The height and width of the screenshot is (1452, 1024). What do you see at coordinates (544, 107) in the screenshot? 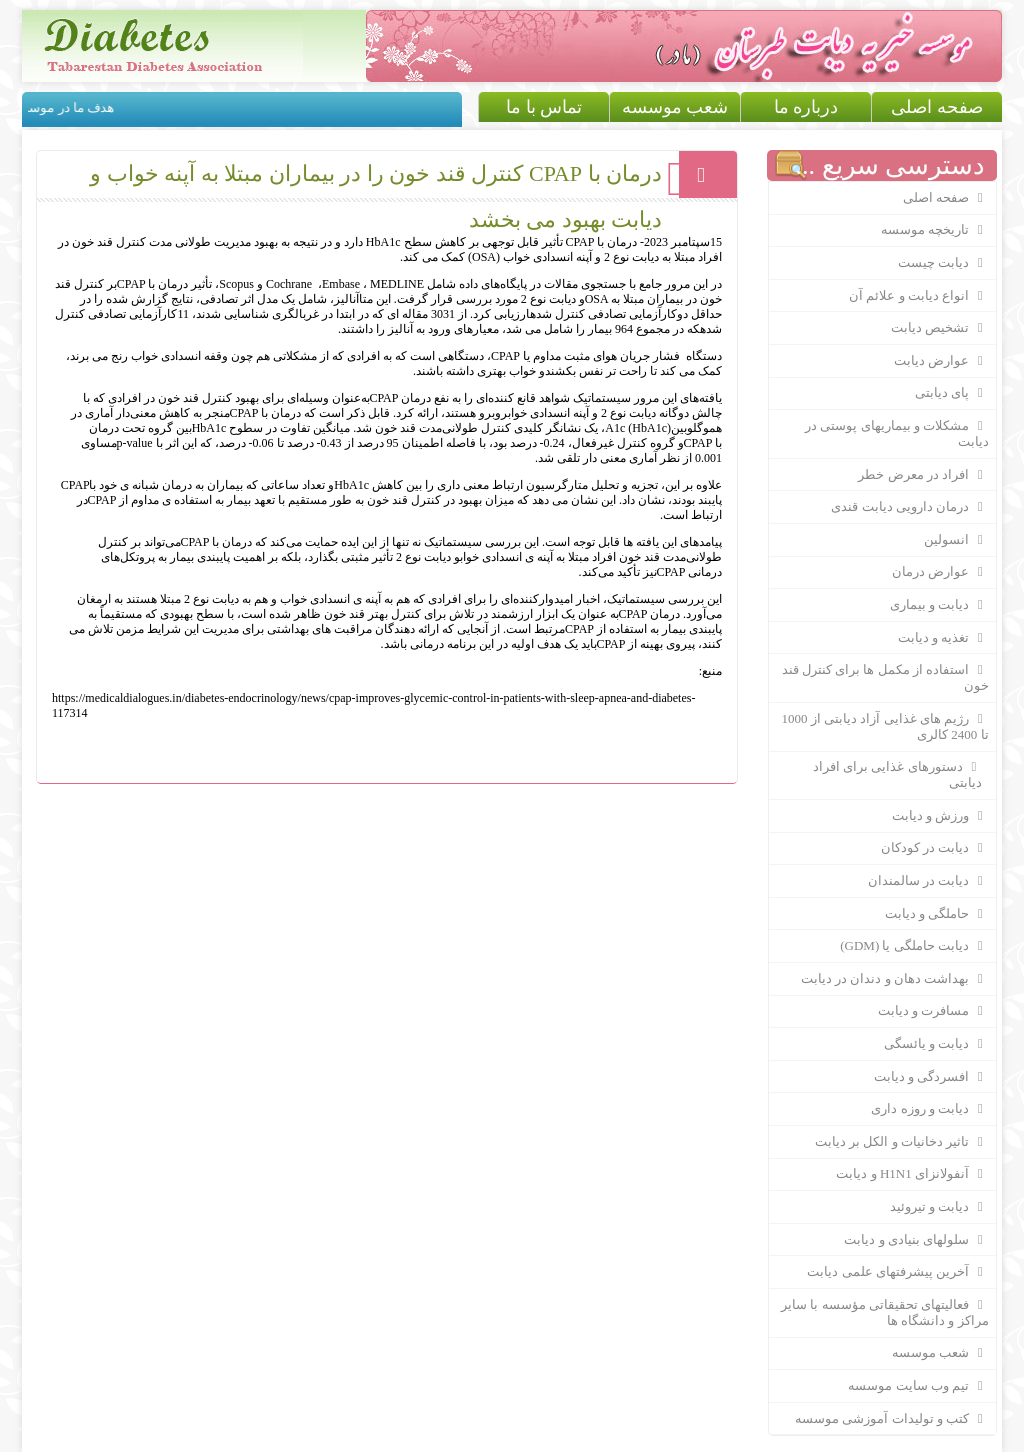
I see `تماس با ما` at bounding box center [544, 107].